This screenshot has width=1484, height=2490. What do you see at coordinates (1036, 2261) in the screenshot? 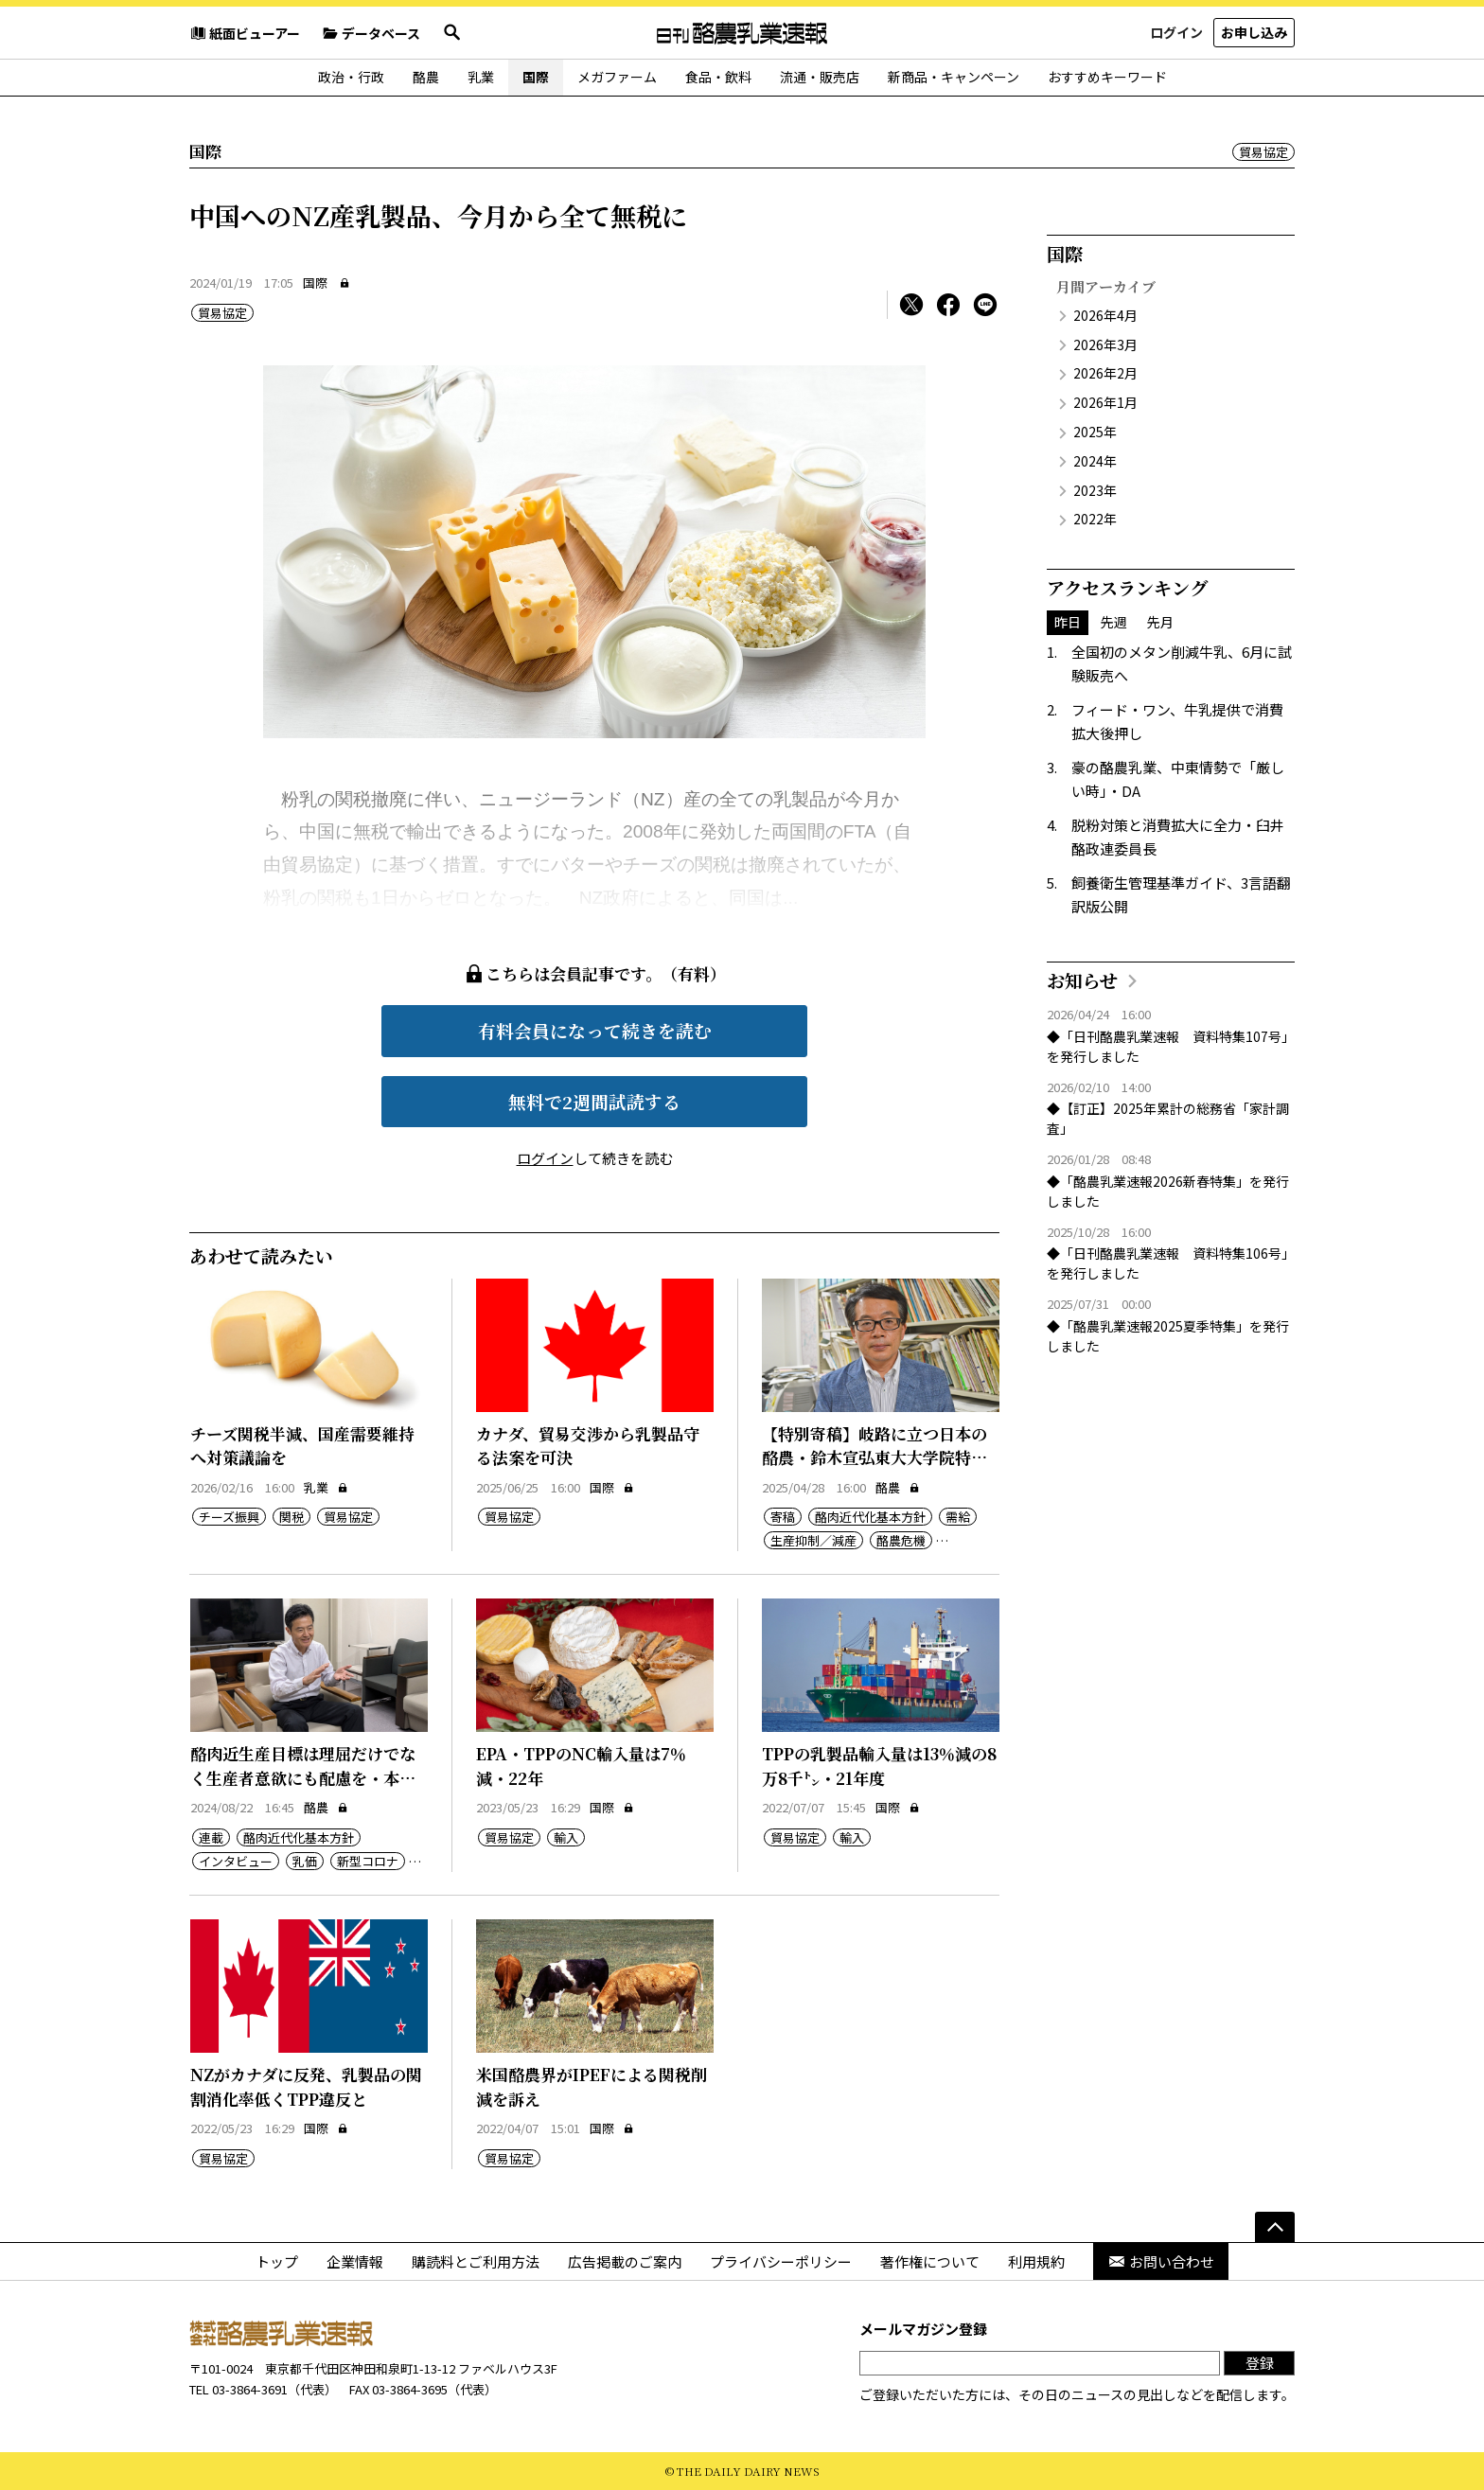
I see `利用規約` at bounding box center [1036, 2261].